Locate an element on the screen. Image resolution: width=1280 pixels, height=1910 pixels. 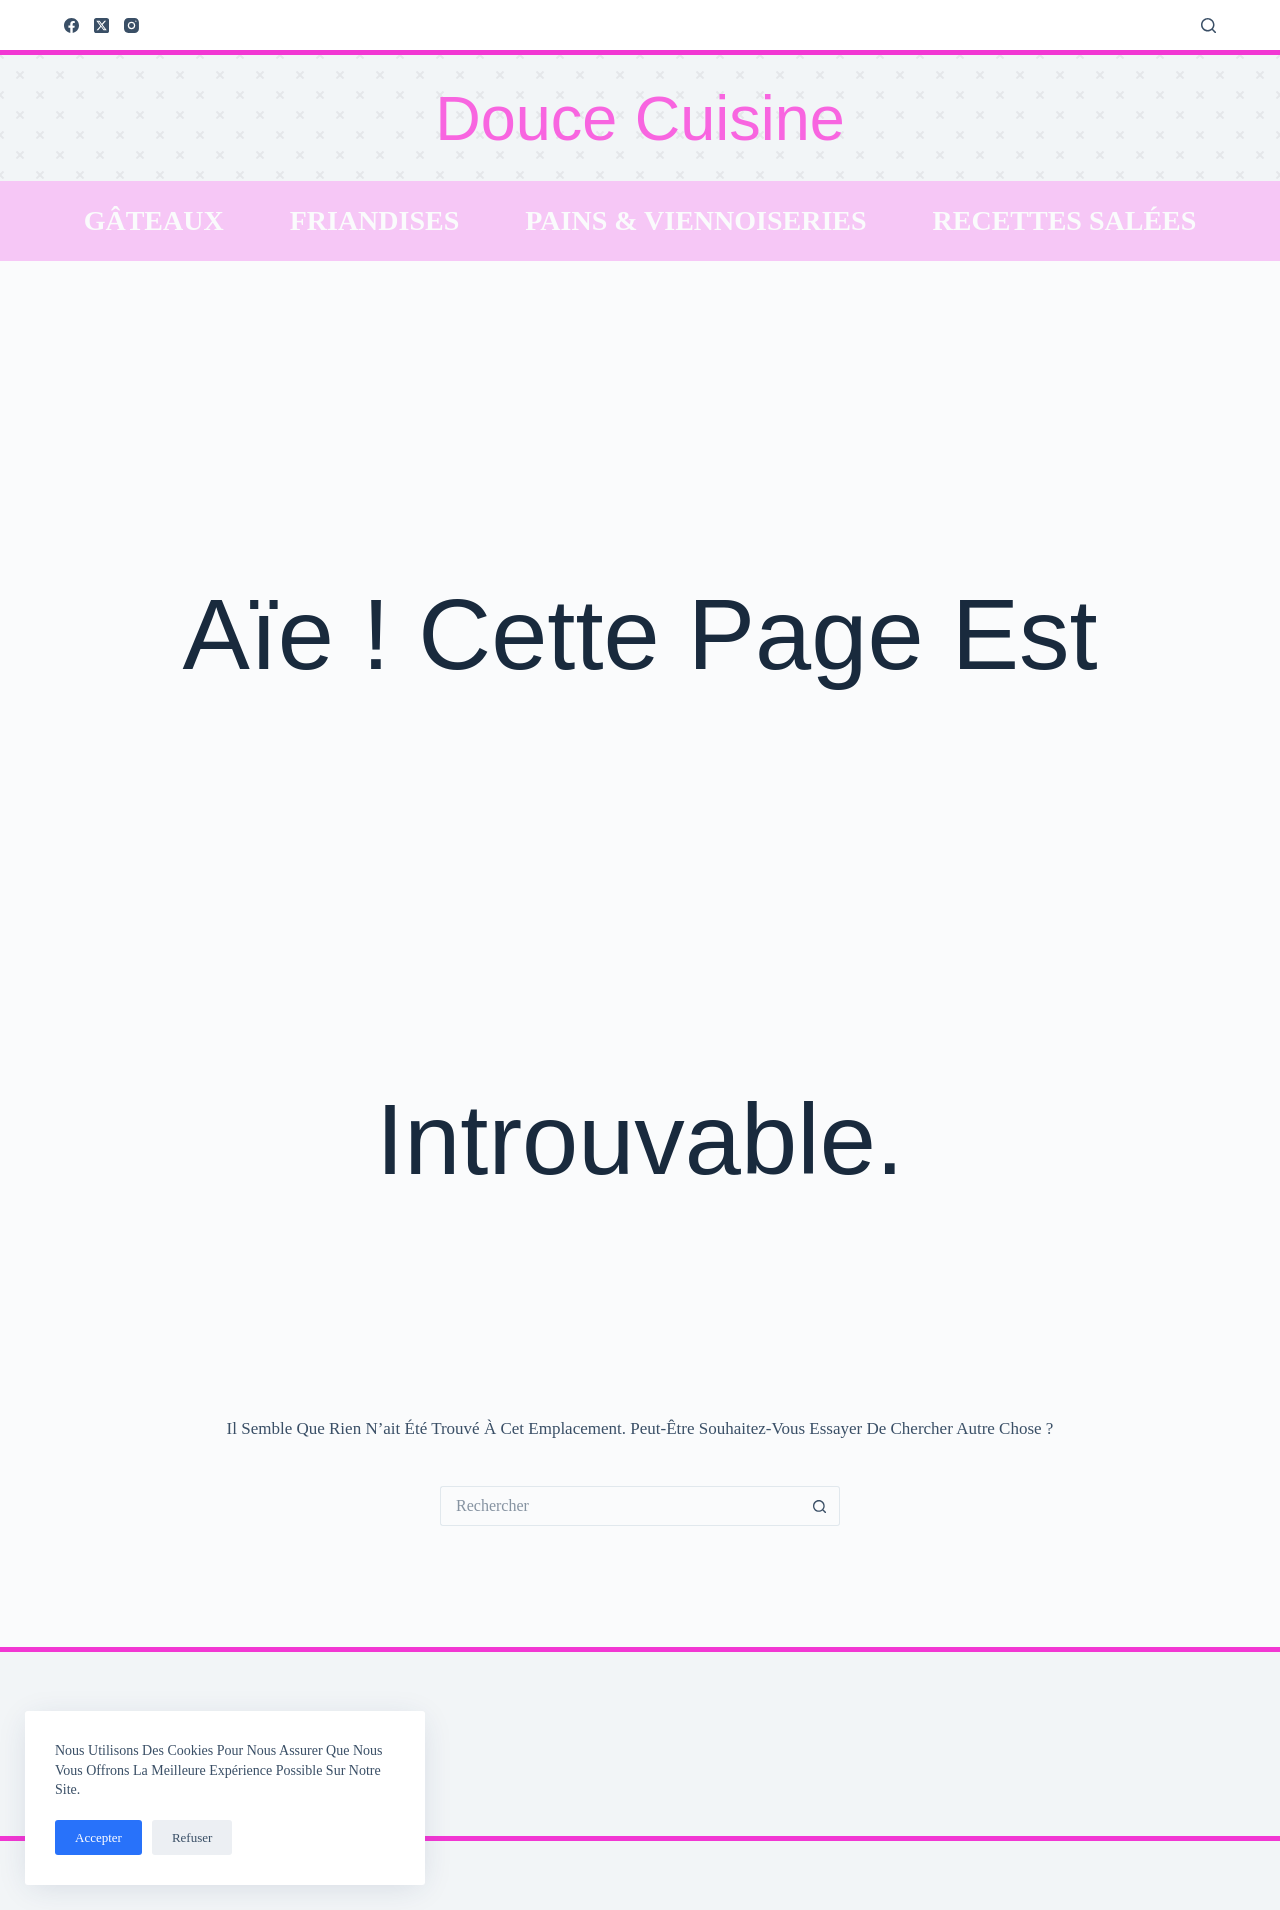
Gâteaux is located at coordinates (154, 220).